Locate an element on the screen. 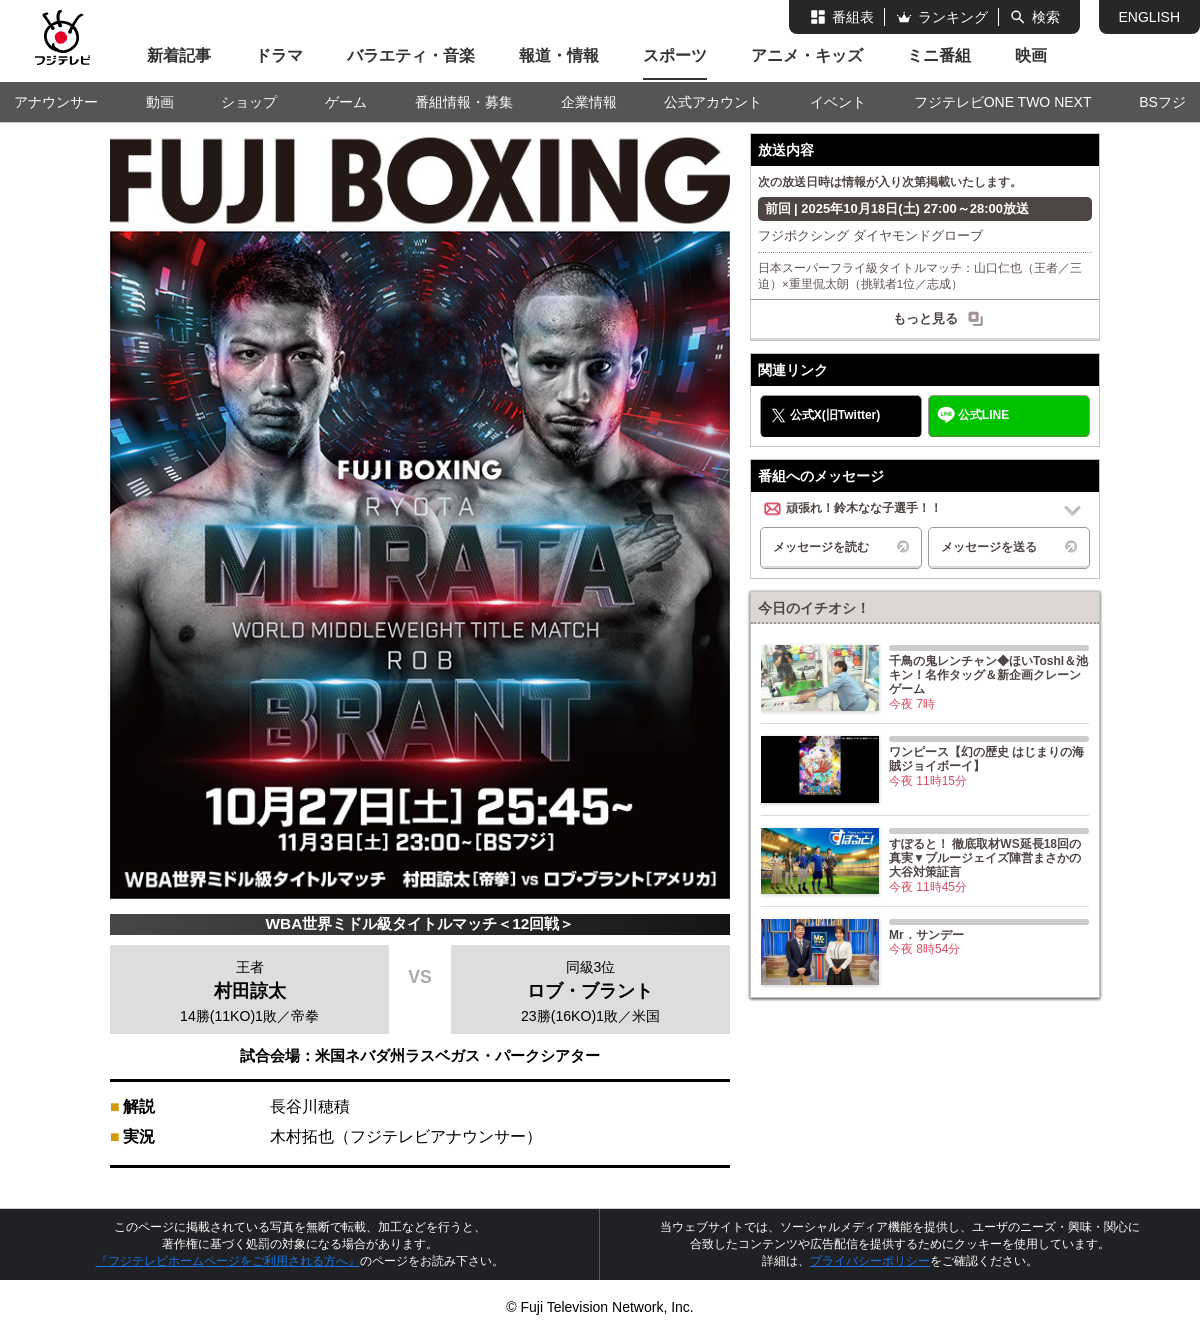 Image resolution: width=1200 pixels, height=1334 pixels. BSフジ is located at coordinates (1162, 102).